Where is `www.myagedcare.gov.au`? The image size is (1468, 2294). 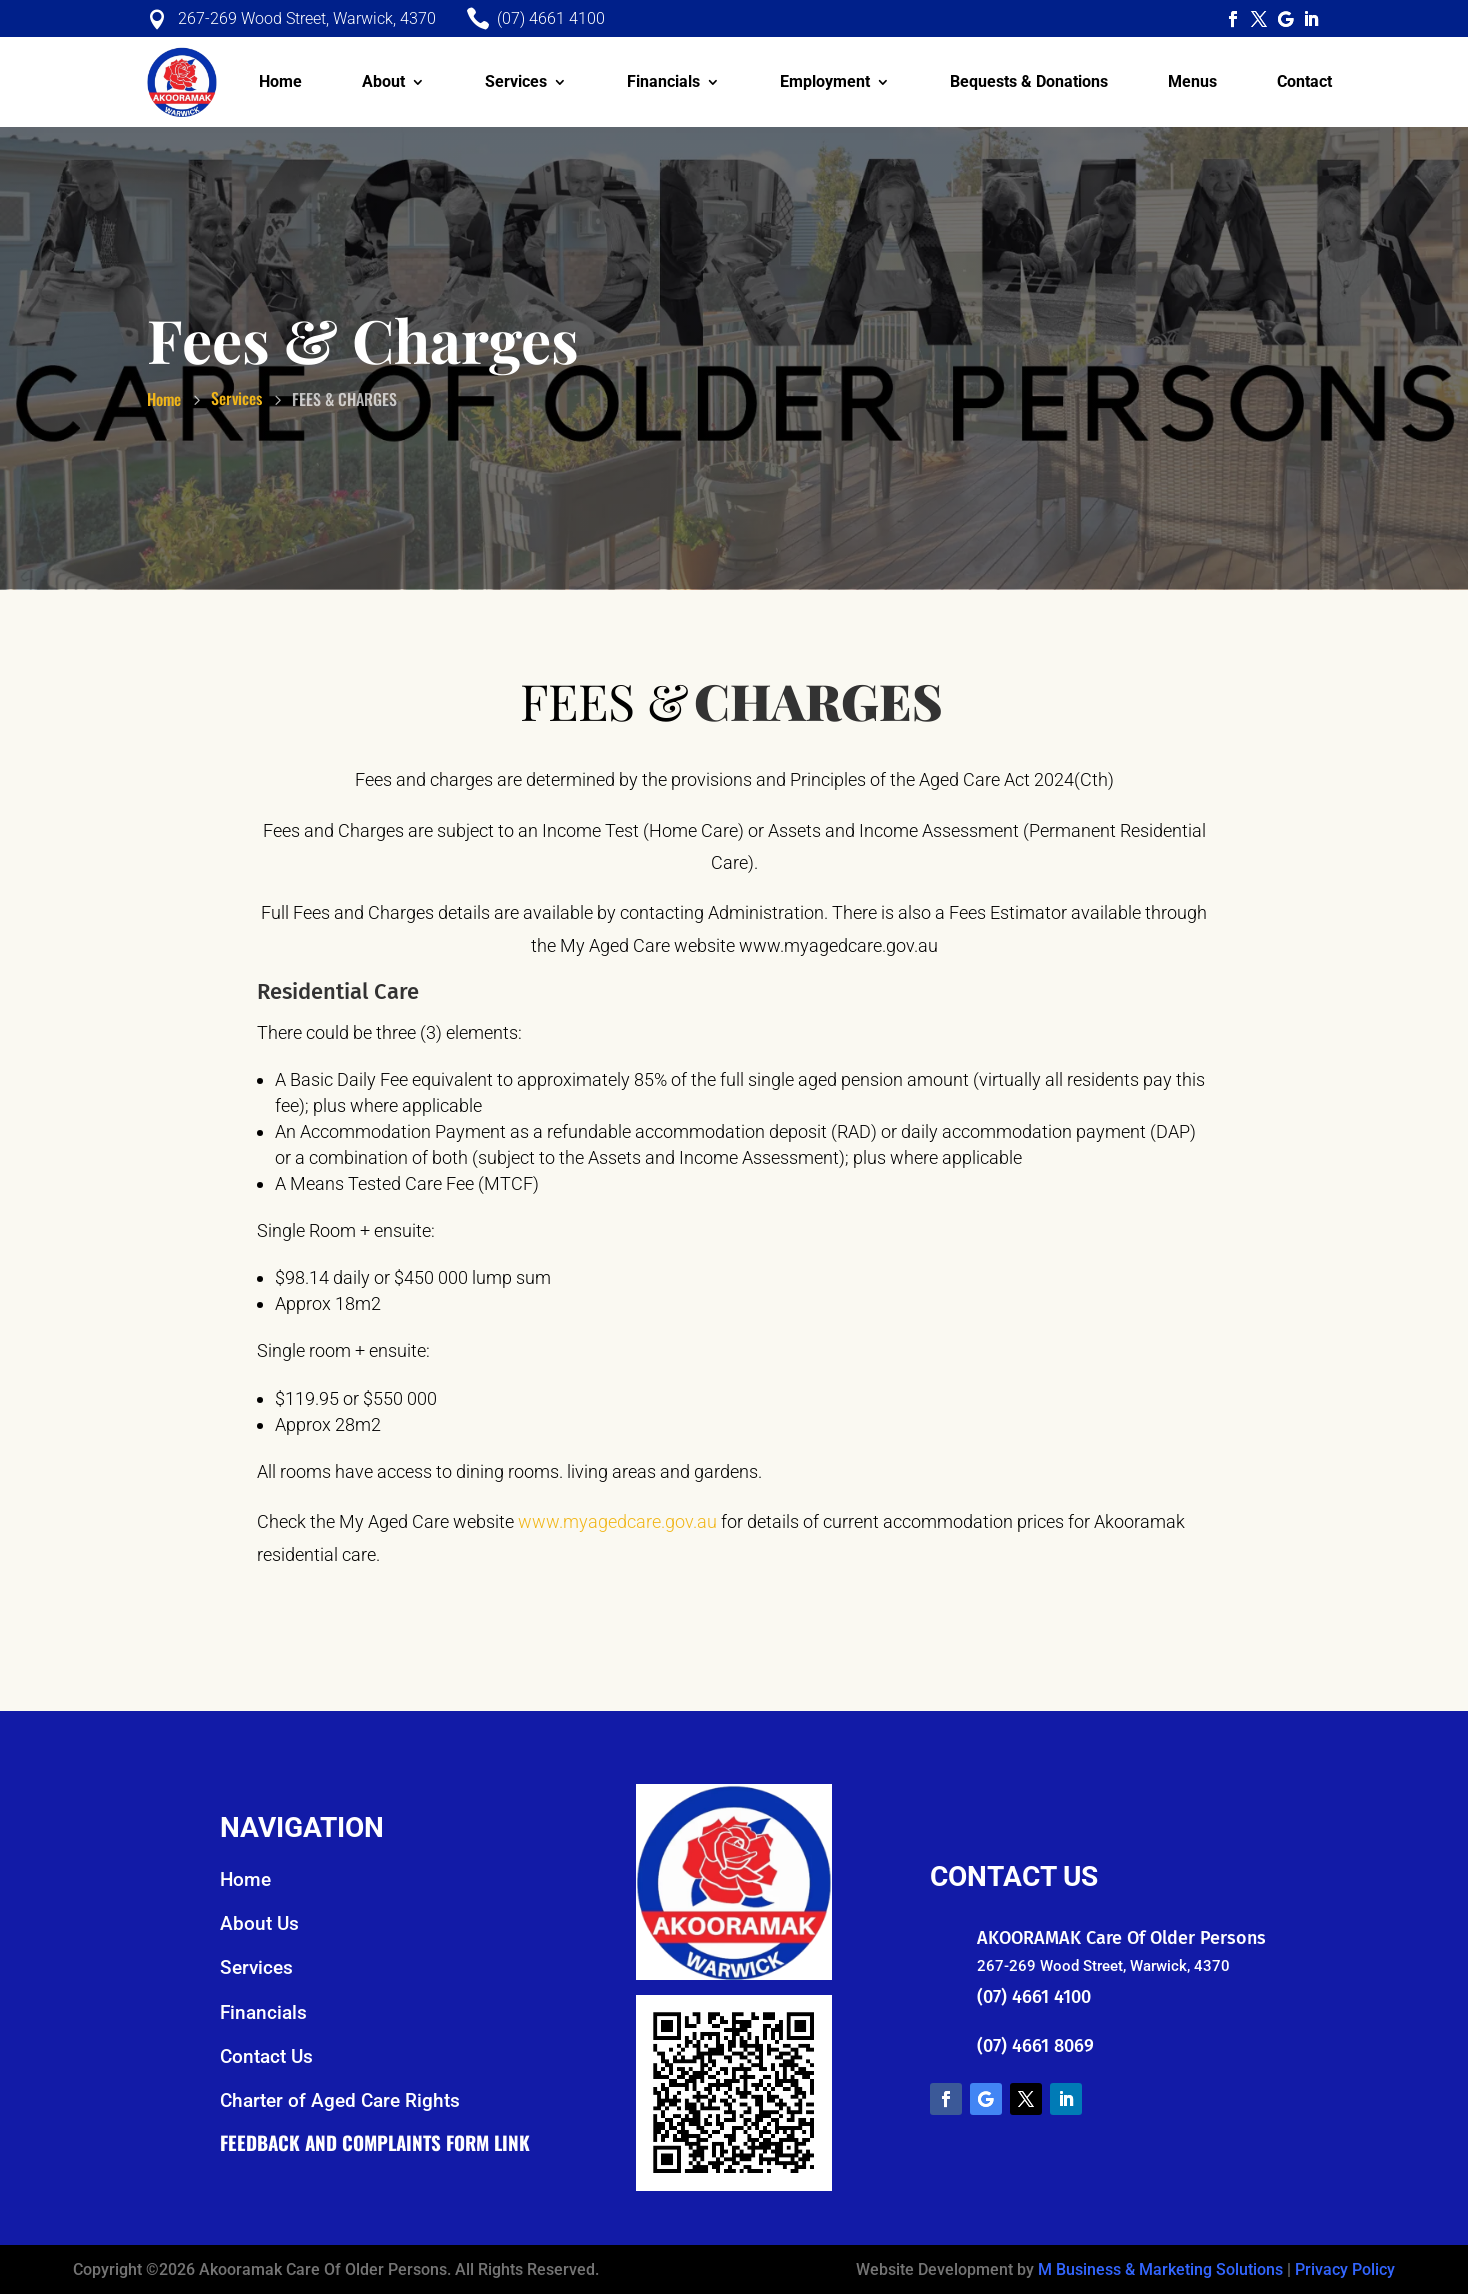 www.myagedcare.gov.au is located at coordinates (617, 1521).